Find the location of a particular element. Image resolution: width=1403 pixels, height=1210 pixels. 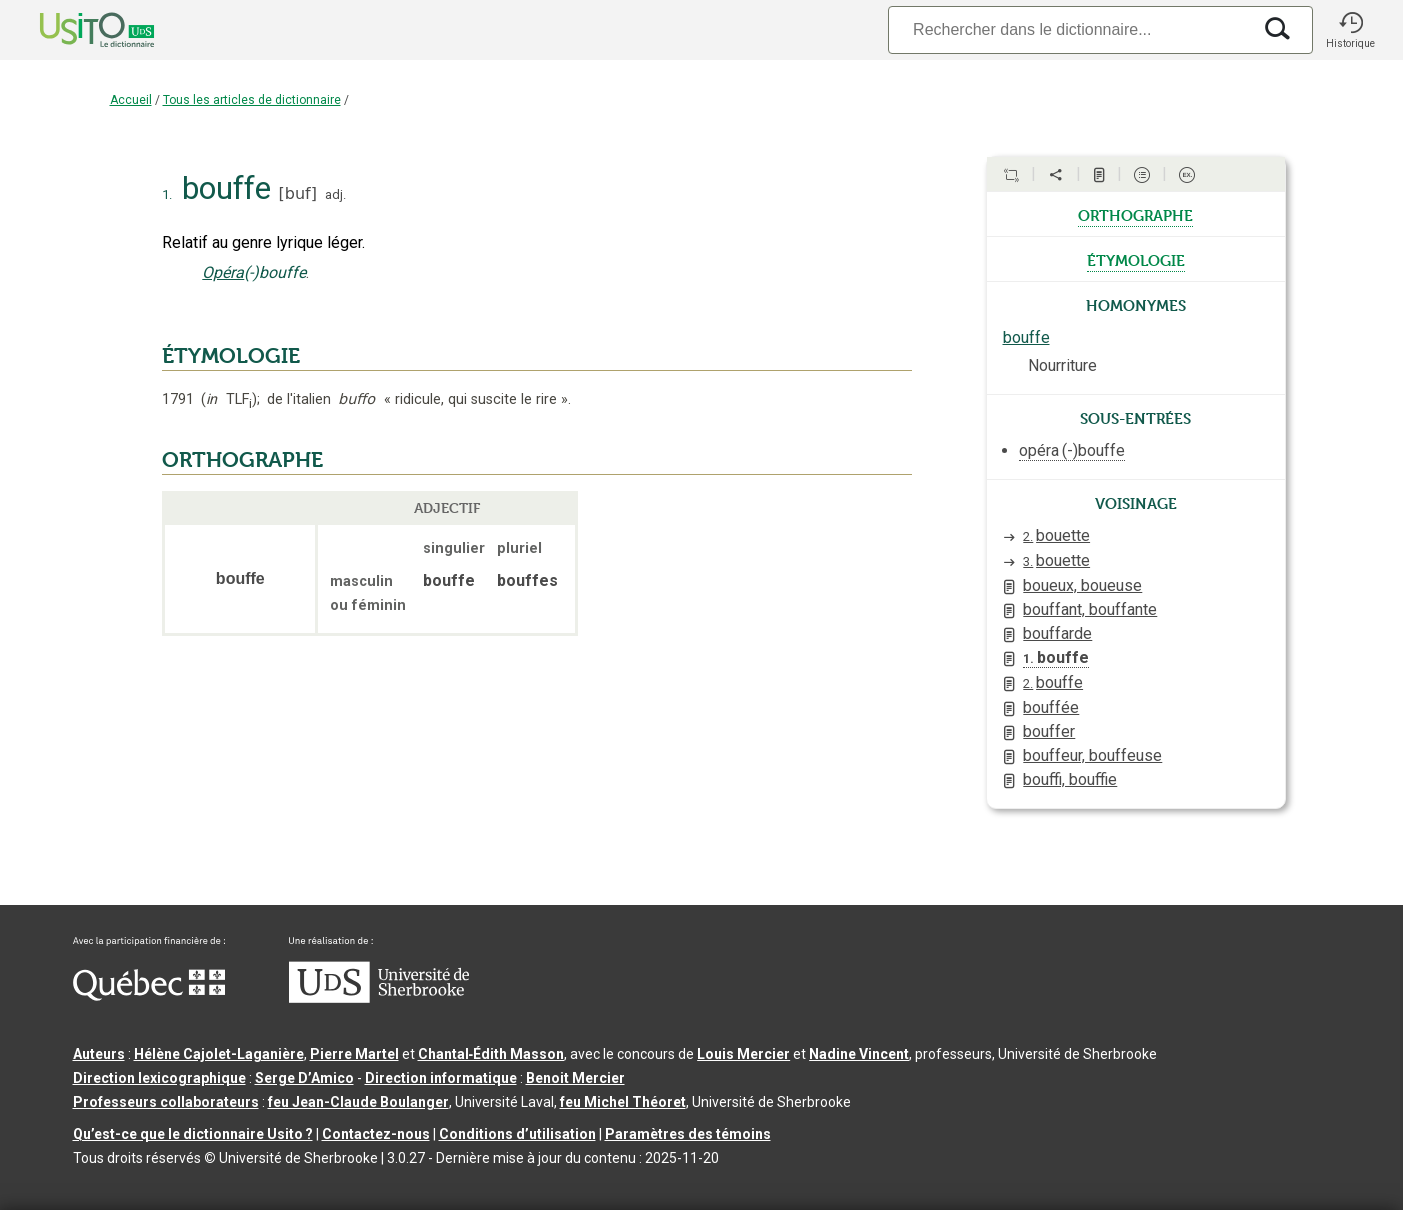

orthographe is located at coordinates (1135, 214).